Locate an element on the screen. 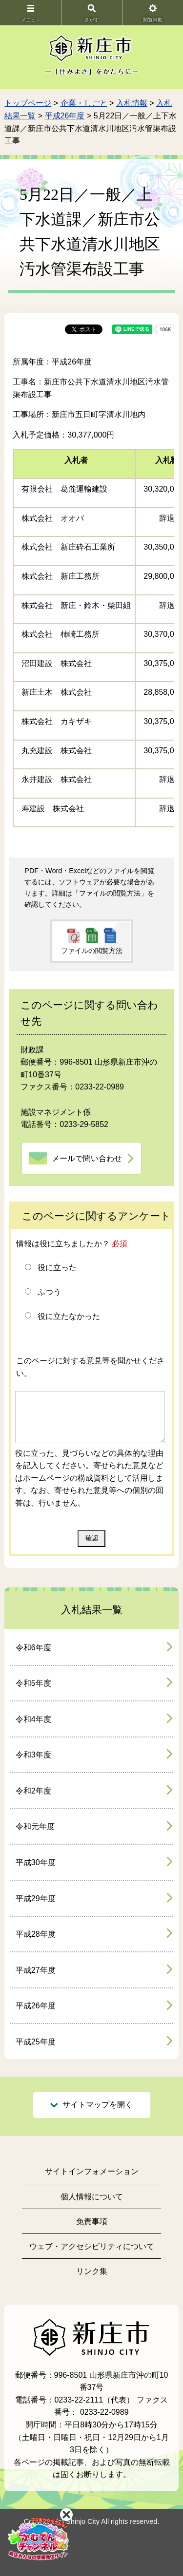 This screenshot has height=2576, width=183. ウェブ・アクセシビリティについて is located at coordinates (91, 2246).